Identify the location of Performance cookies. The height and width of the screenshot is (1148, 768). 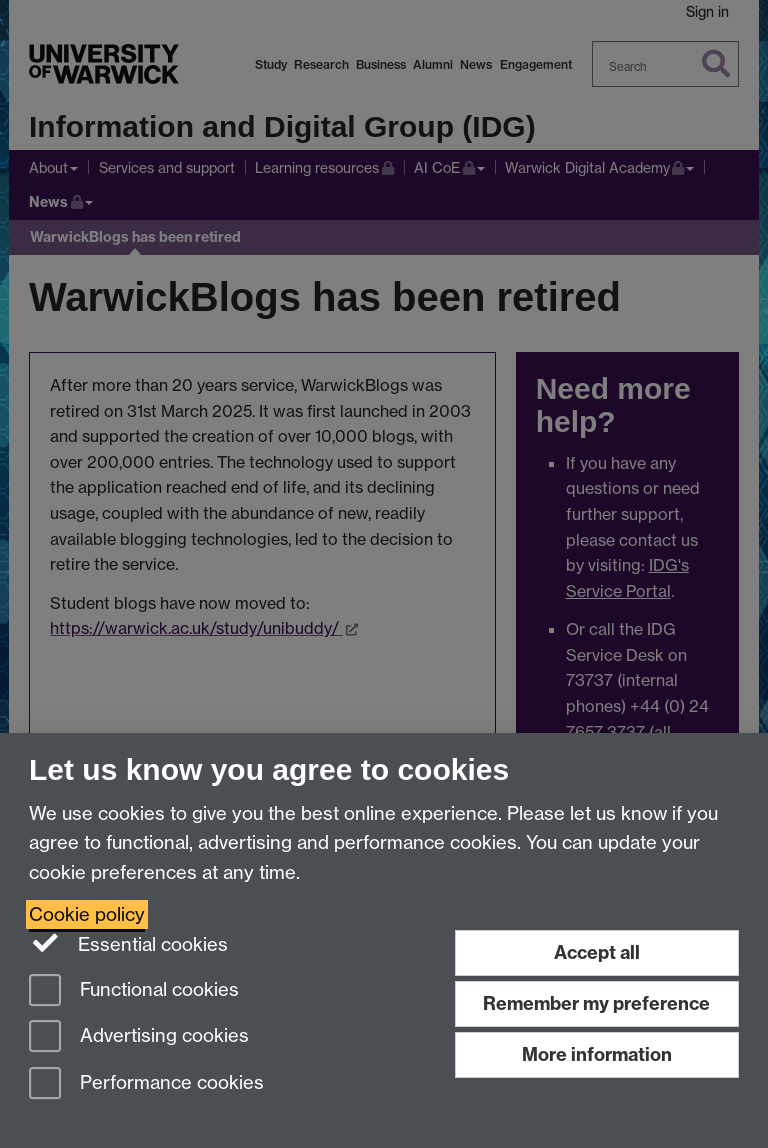
(146, 1084).